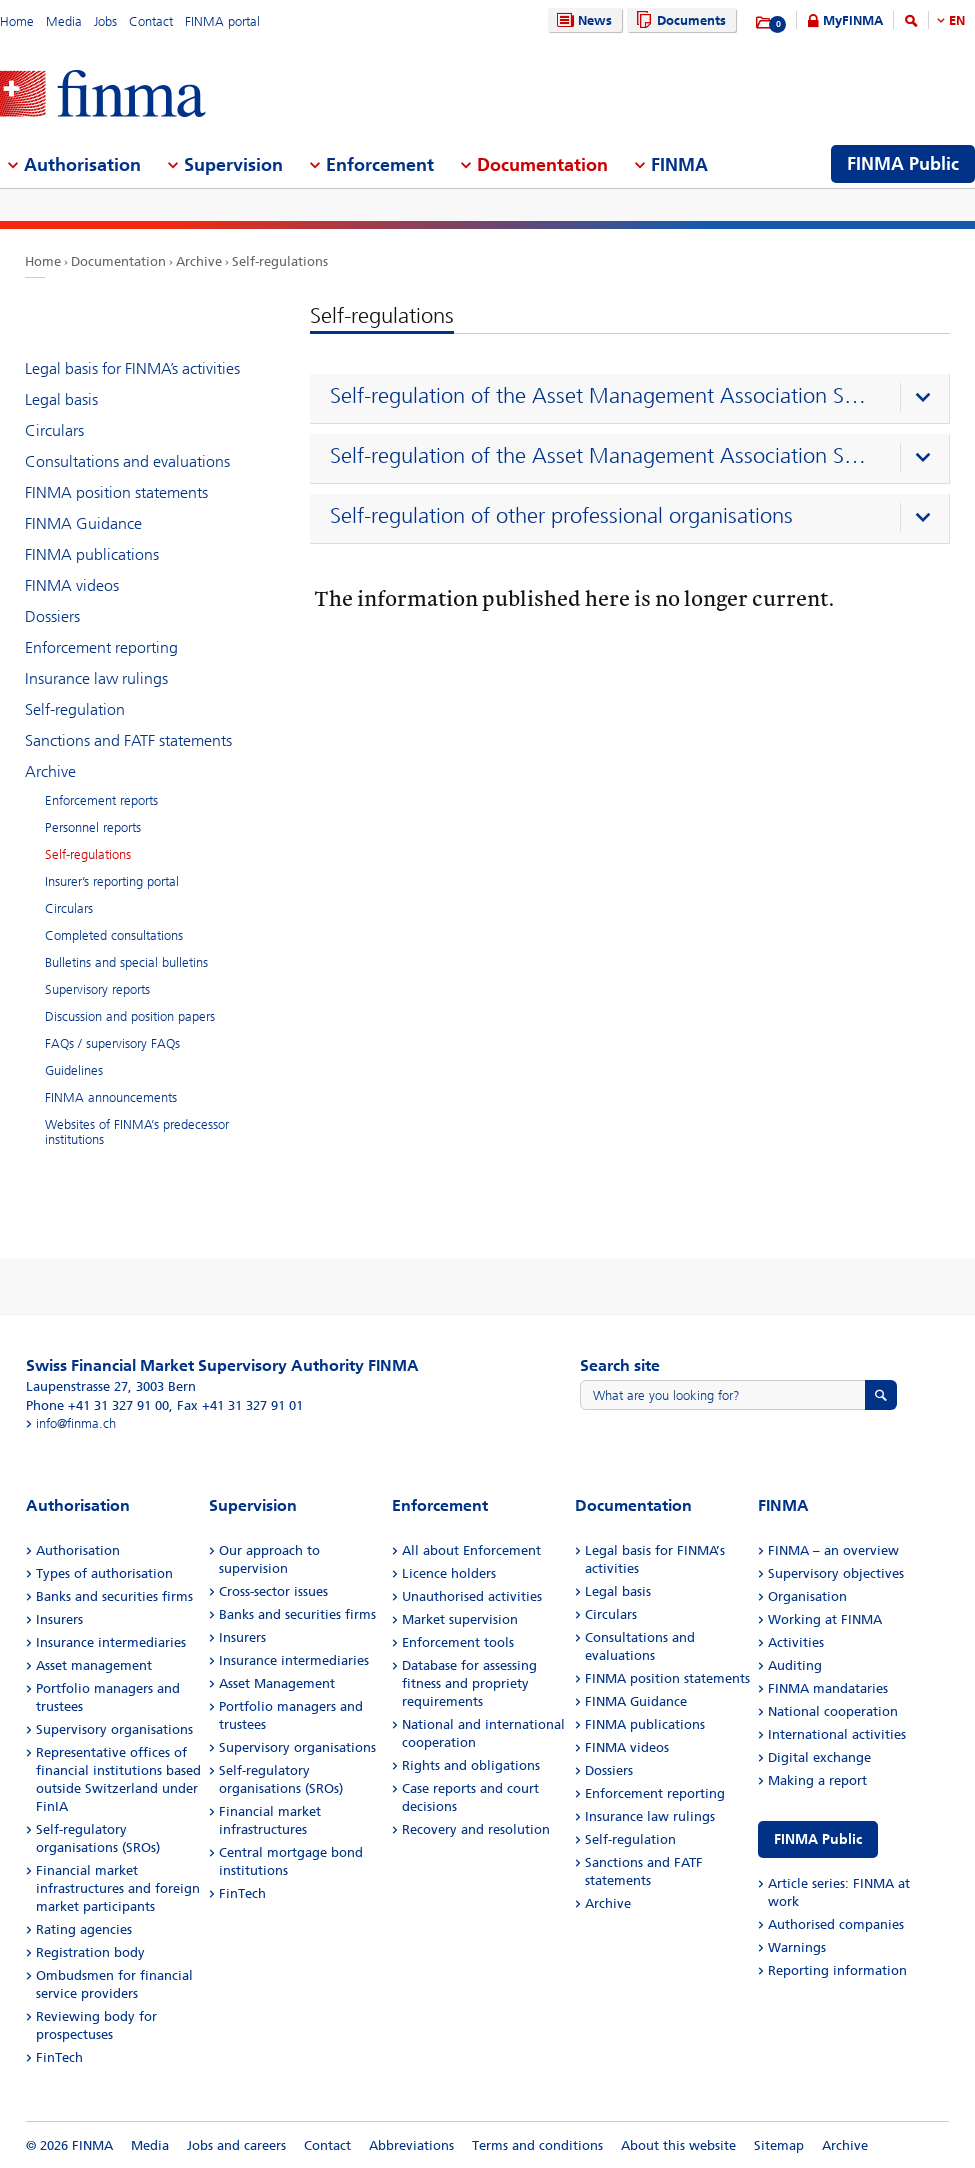  Describe the element at coordinates (17, 21) in the screenshot. I see `Home` at that location.